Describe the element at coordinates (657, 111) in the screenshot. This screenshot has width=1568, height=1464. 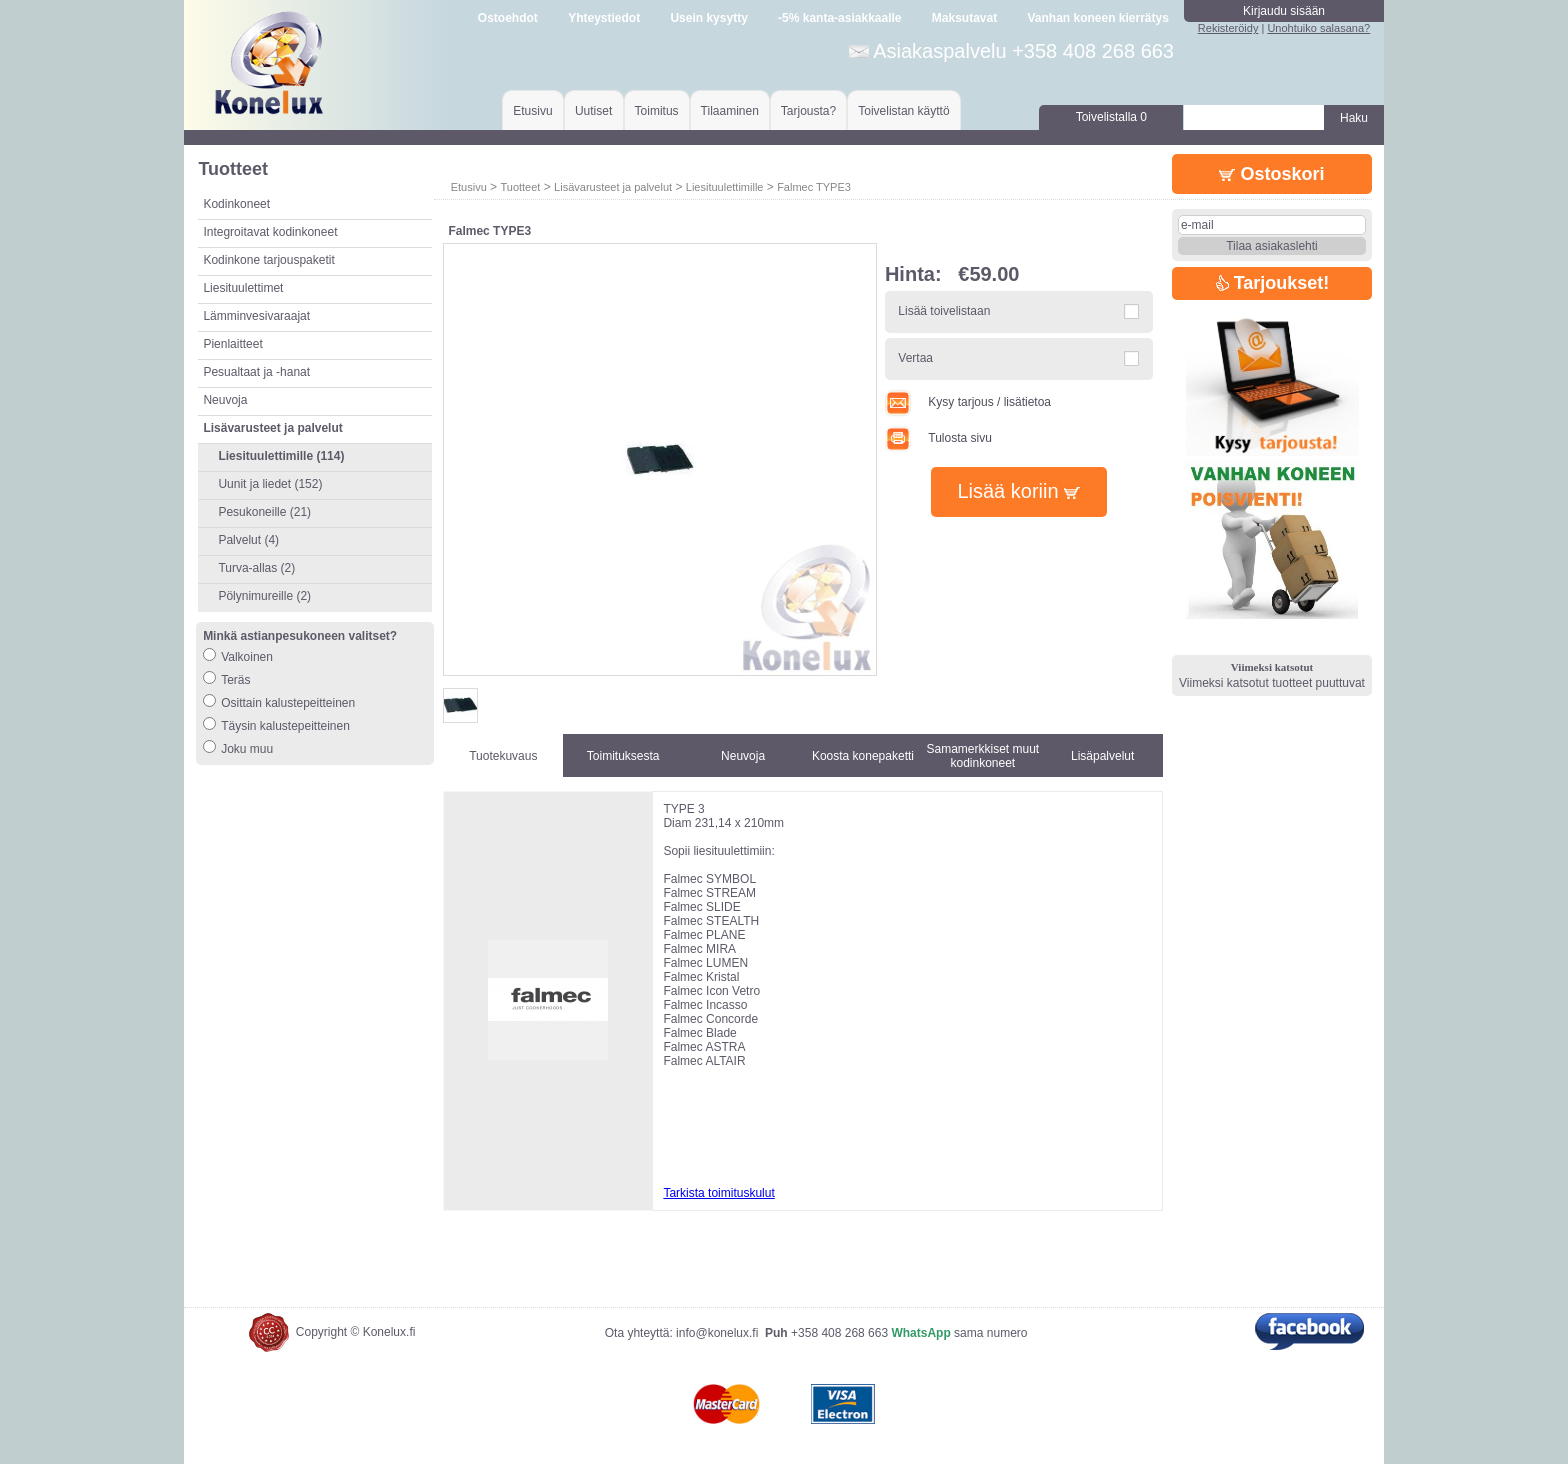
I see `Toimitus` at that location.